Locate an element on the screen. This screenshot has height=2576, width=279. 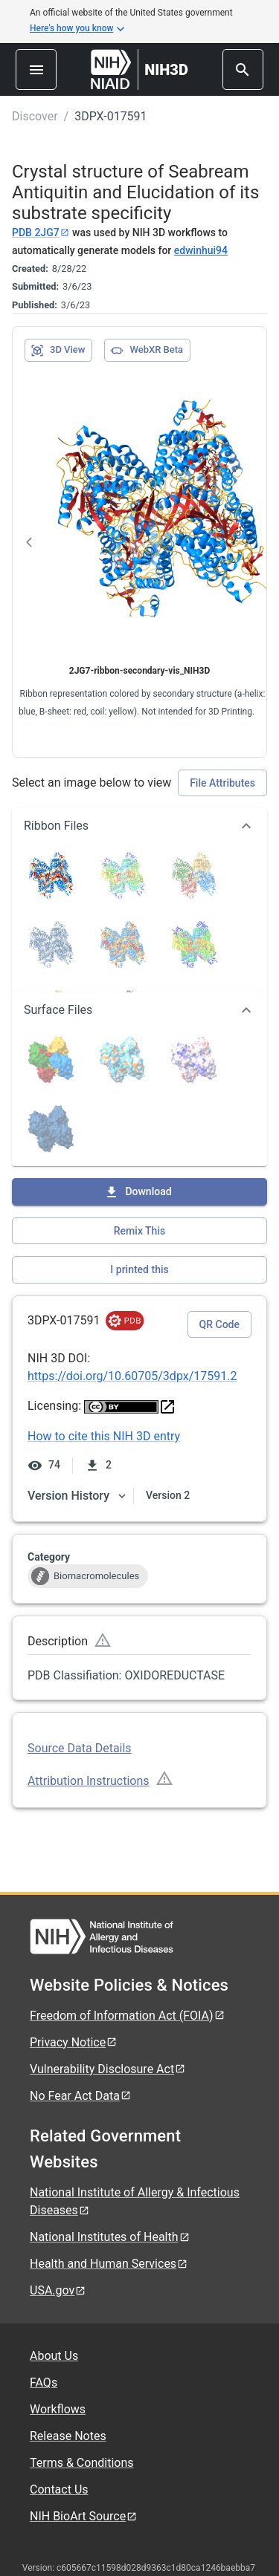
I printed this is located at coordinates (139, 1269).